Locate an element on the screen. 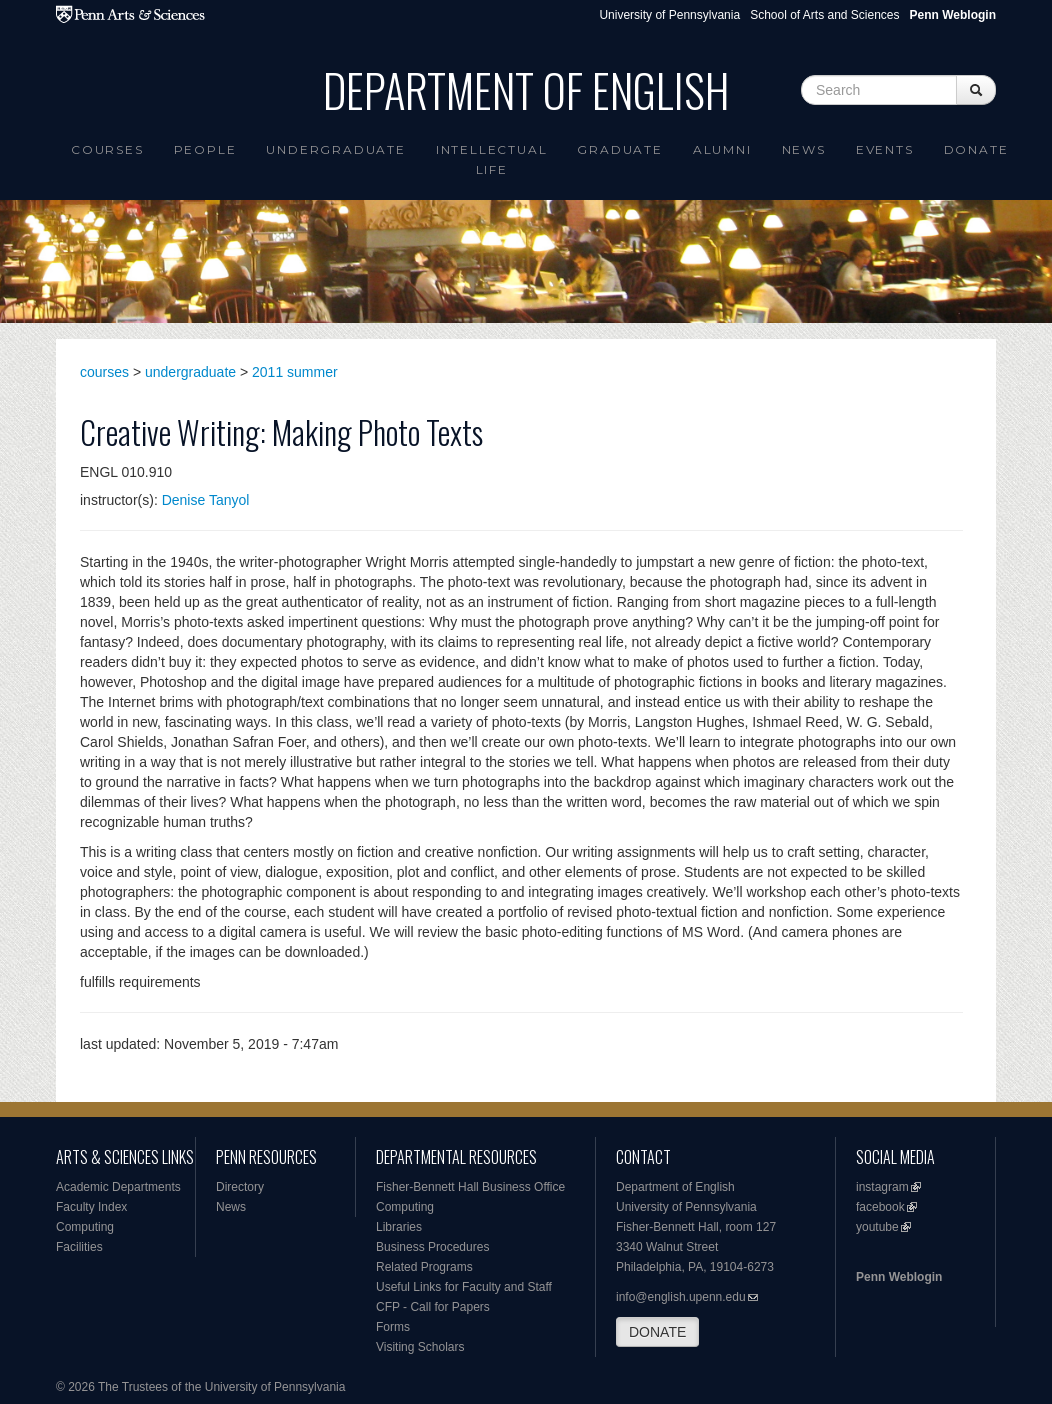 This screenshot has height=1404, width=1052. Facilities is located at coordinates (79, 1247).